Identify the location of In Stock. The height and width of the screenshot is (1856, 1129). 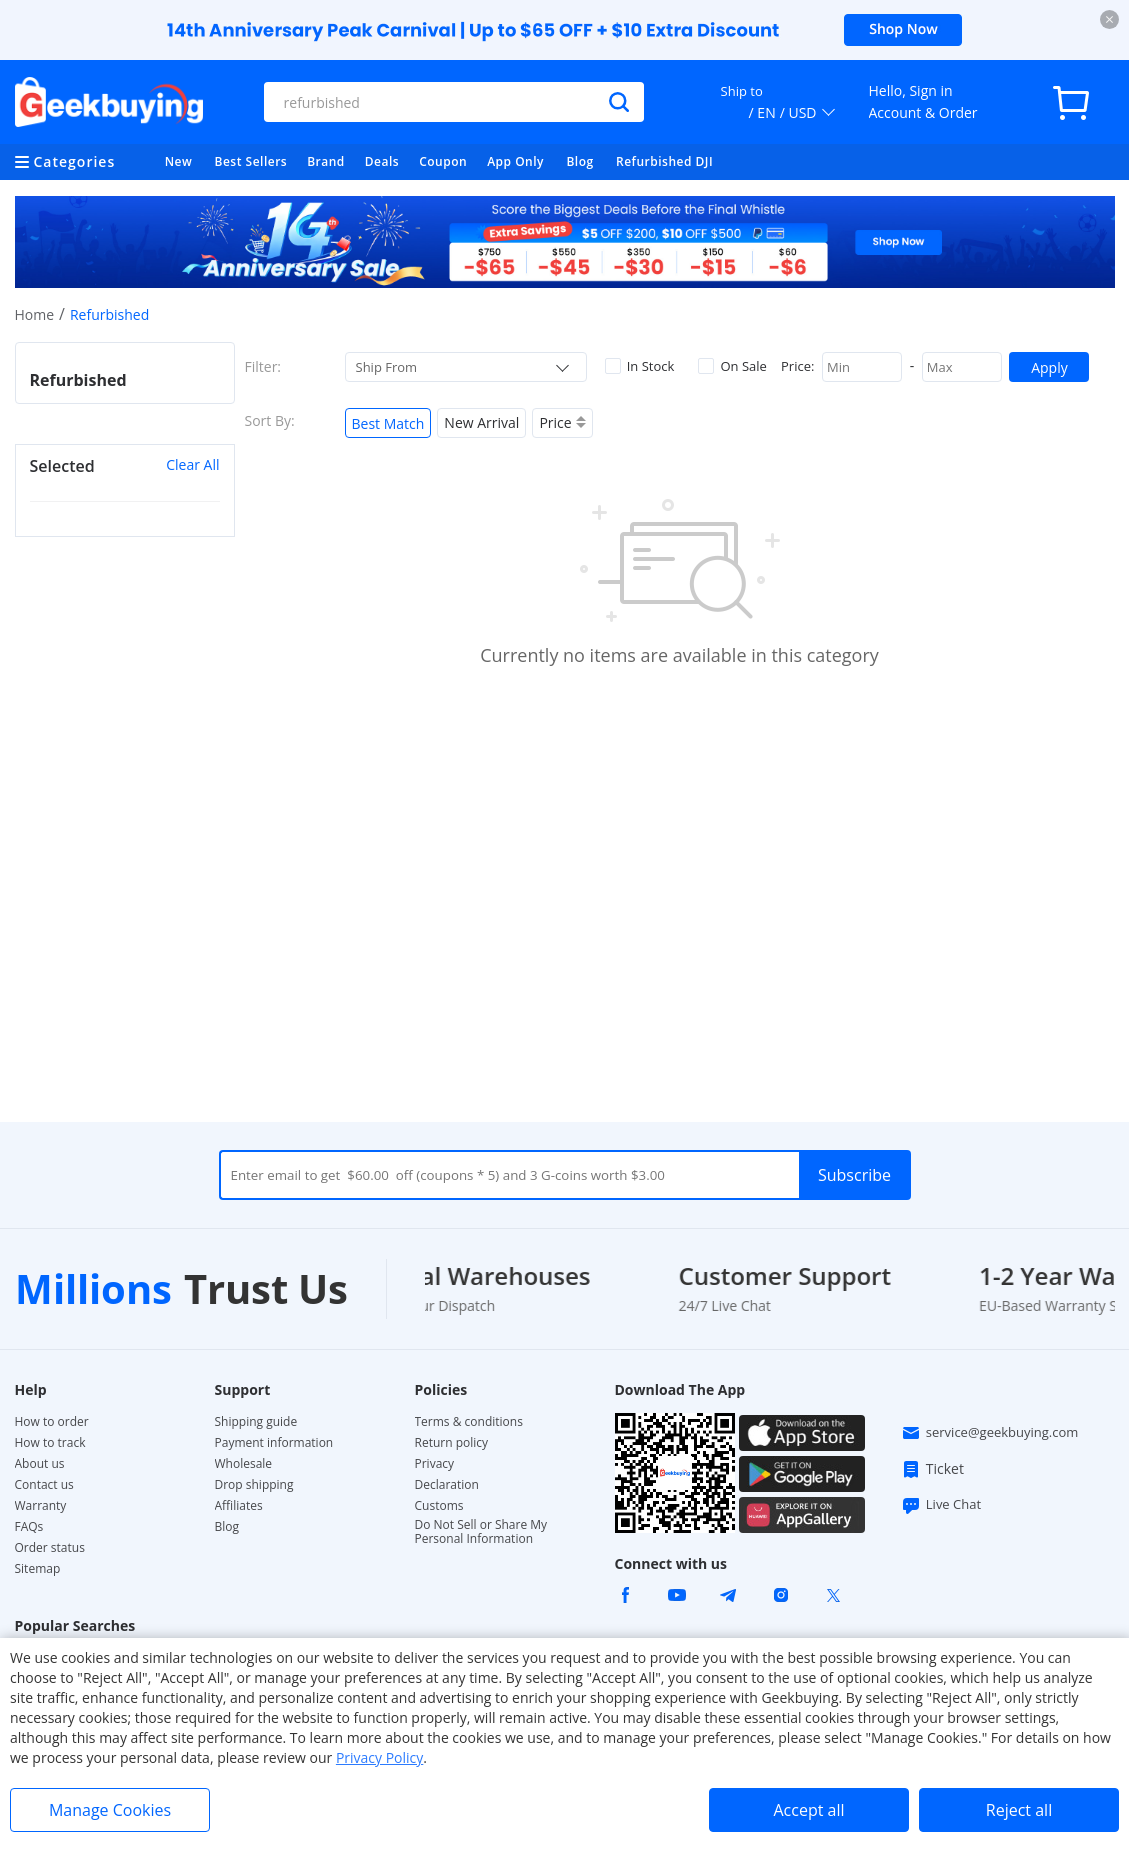
(640, 366).